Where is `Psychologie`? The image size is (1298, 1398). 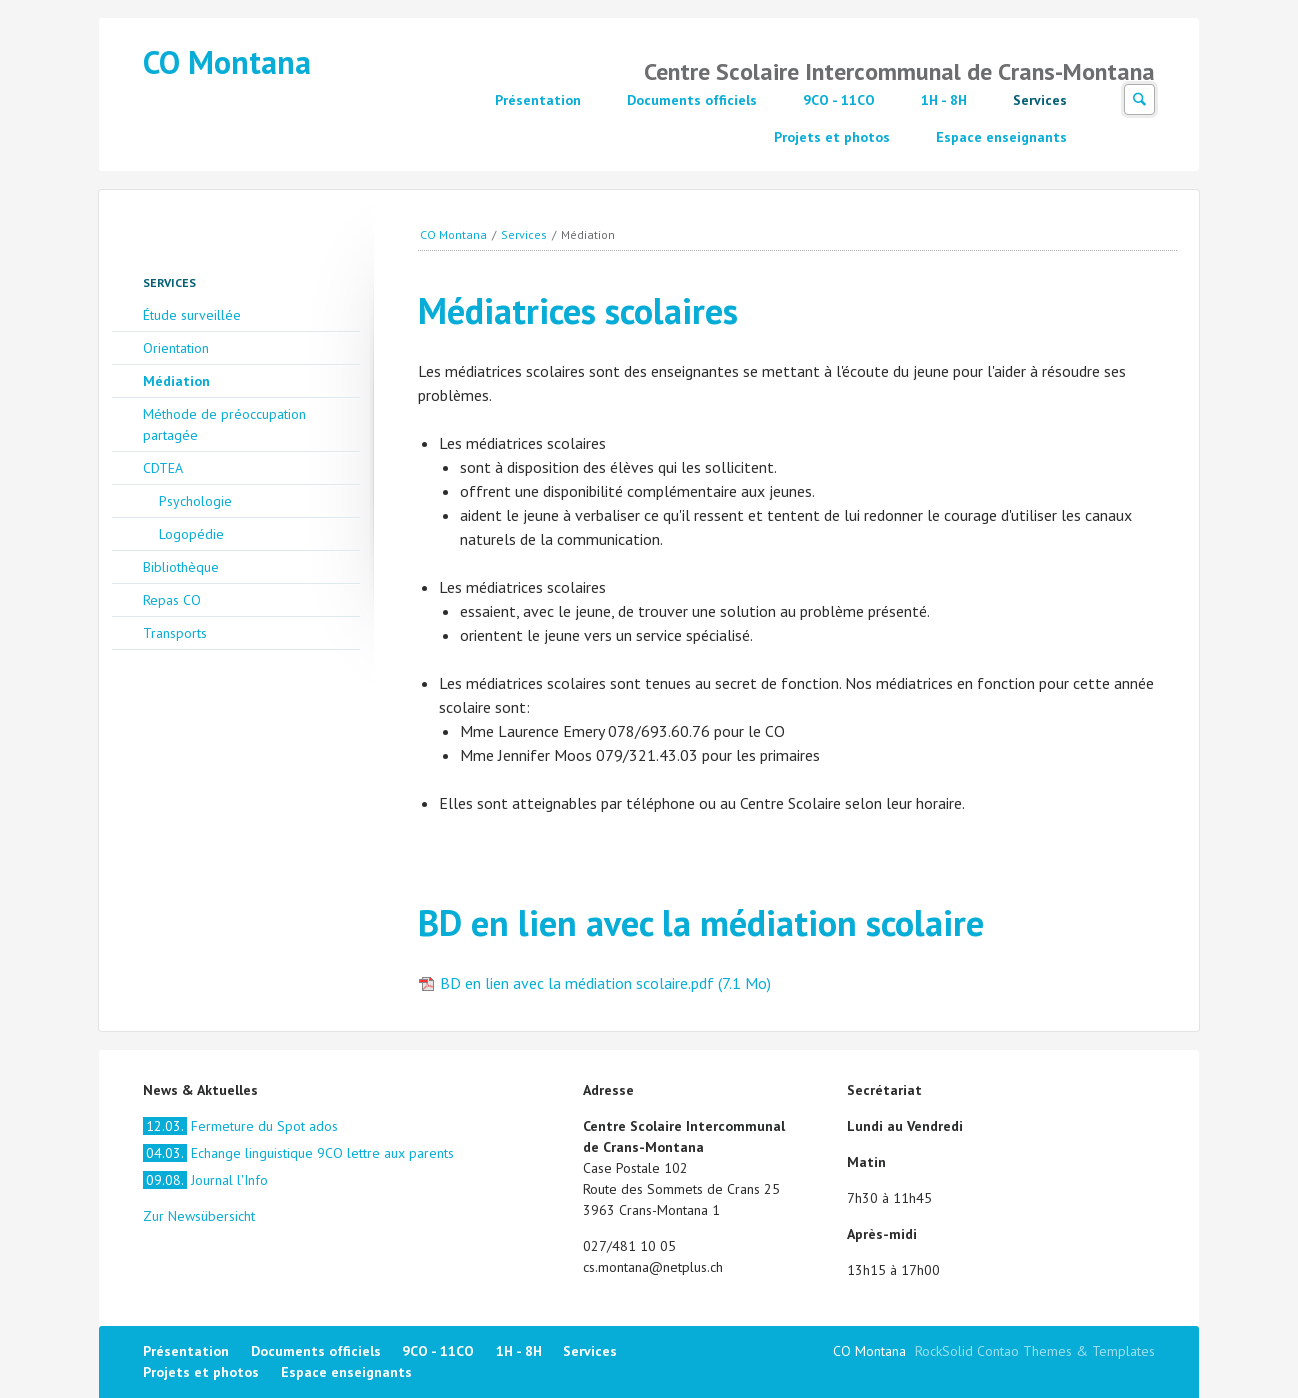 Psychologie is located at coordinates (195, 501).